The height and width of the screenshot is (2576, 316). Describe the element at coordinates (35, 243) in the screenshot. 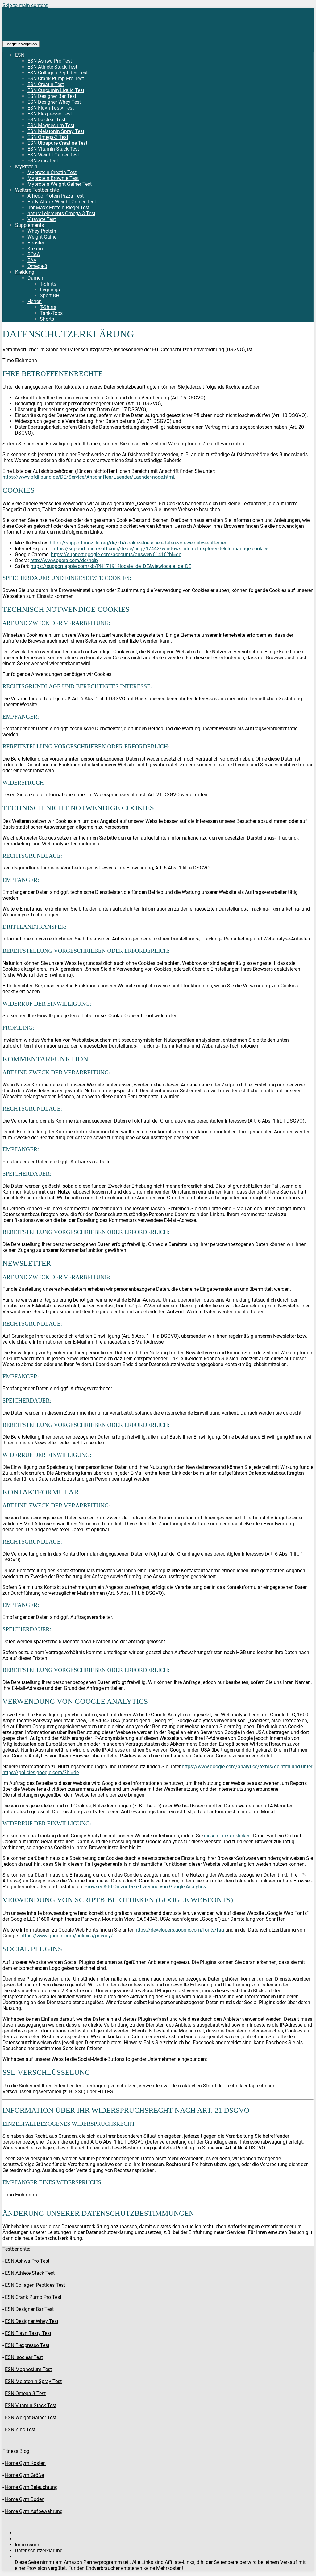

I see `Booster` at that location.